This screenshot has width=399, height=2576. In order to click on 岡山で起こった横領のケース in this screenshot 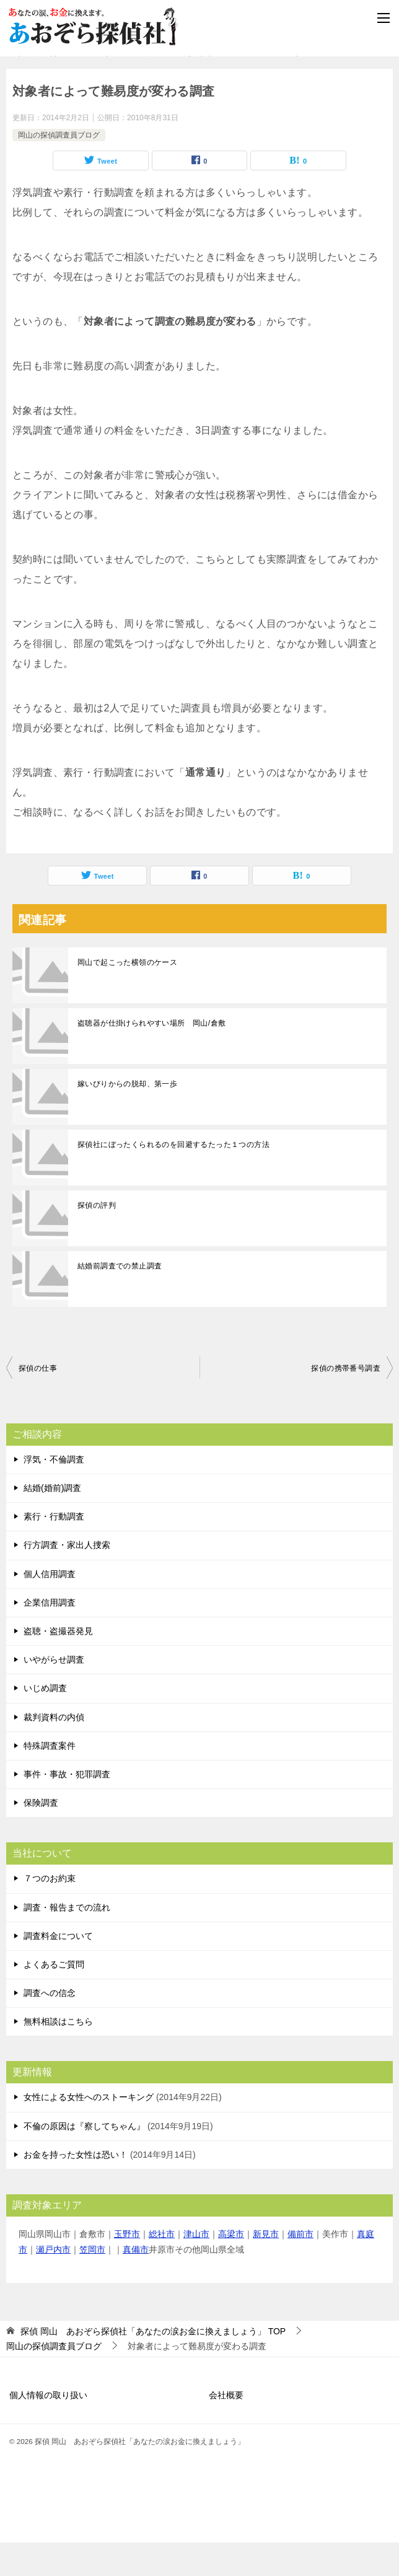, I will do `click(127, 995)`.